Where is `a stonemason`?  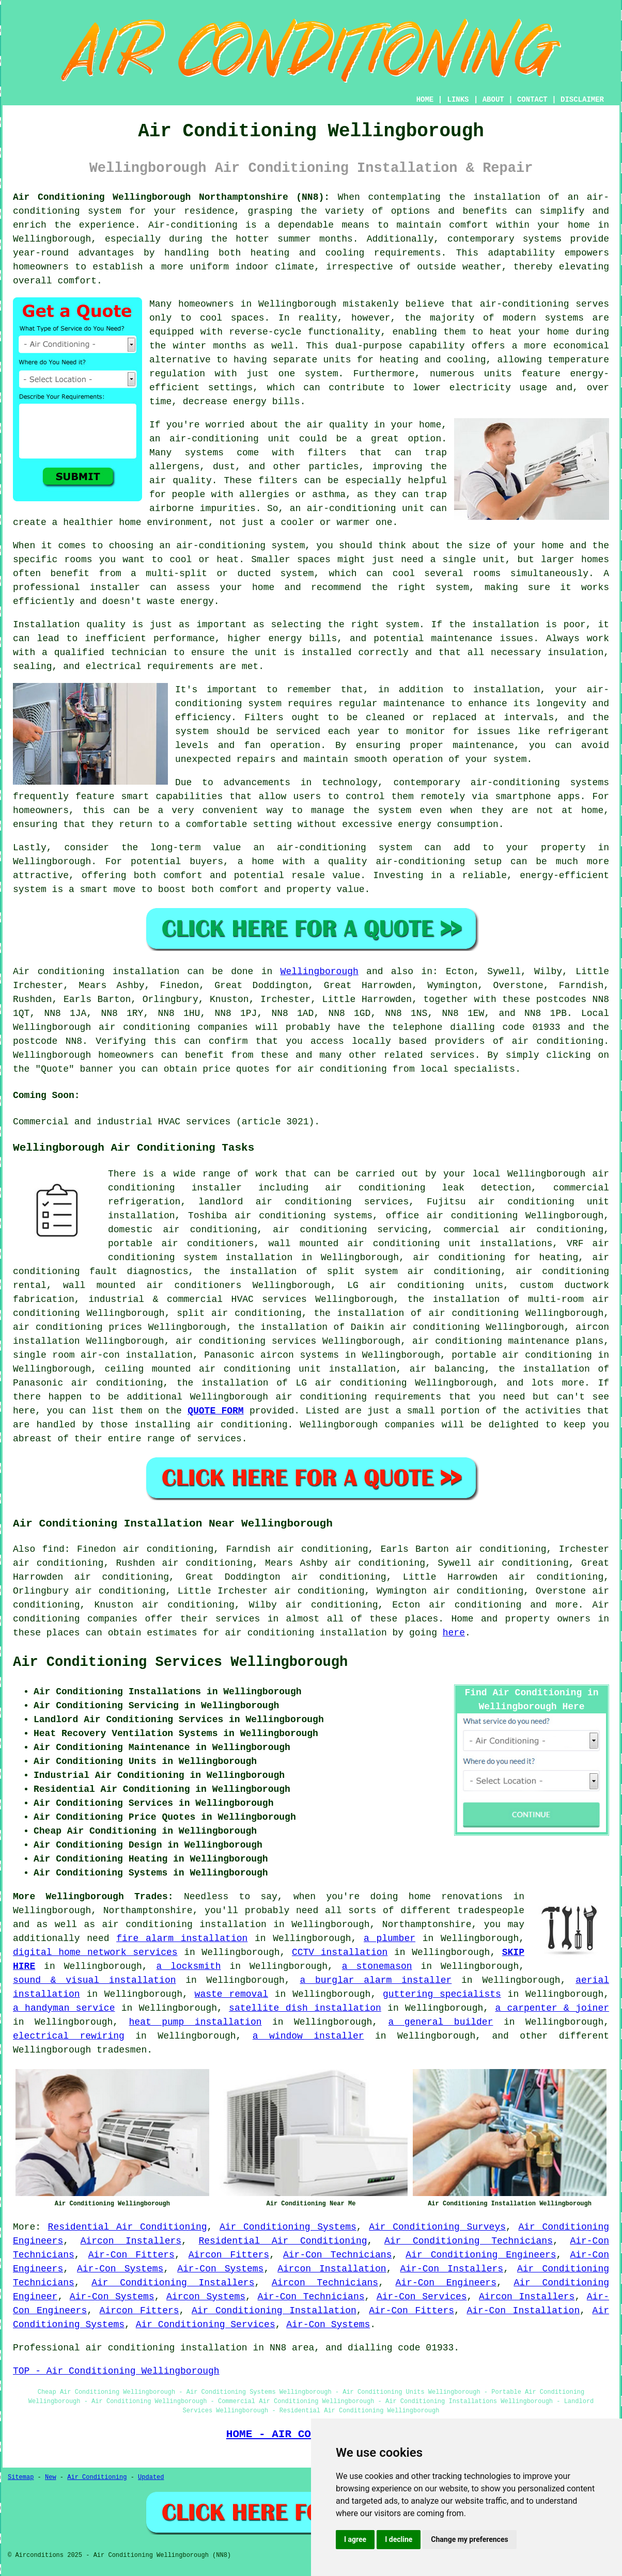 a stonemason is located at coordinates (377, 1966).